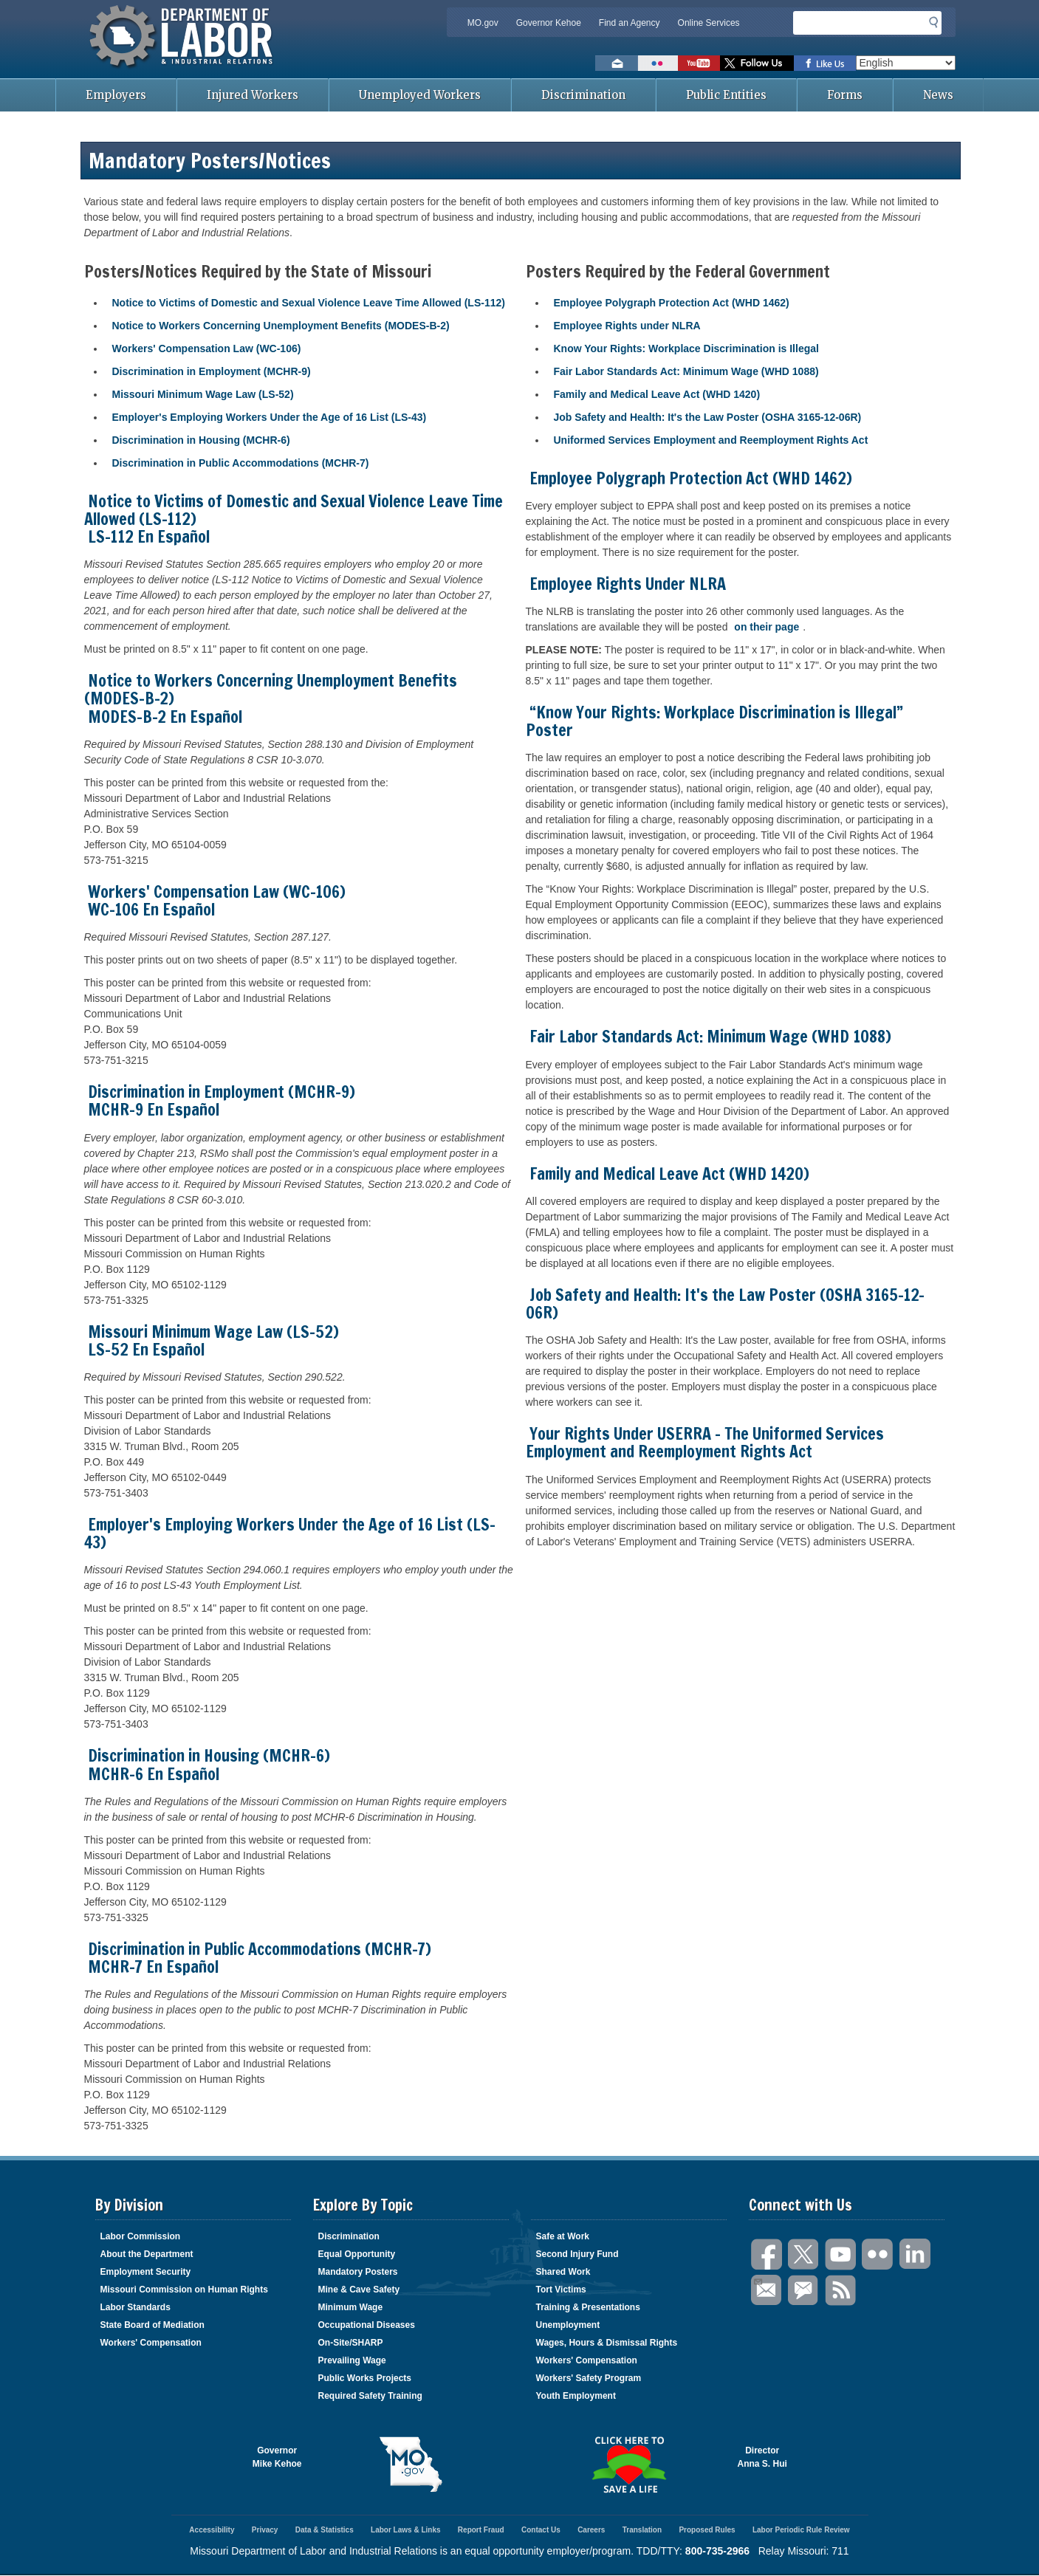  What do you see at coordinates (825, 63) in the screenshot?
I see `Like us on Facebook` at bounding box center [825, 63].